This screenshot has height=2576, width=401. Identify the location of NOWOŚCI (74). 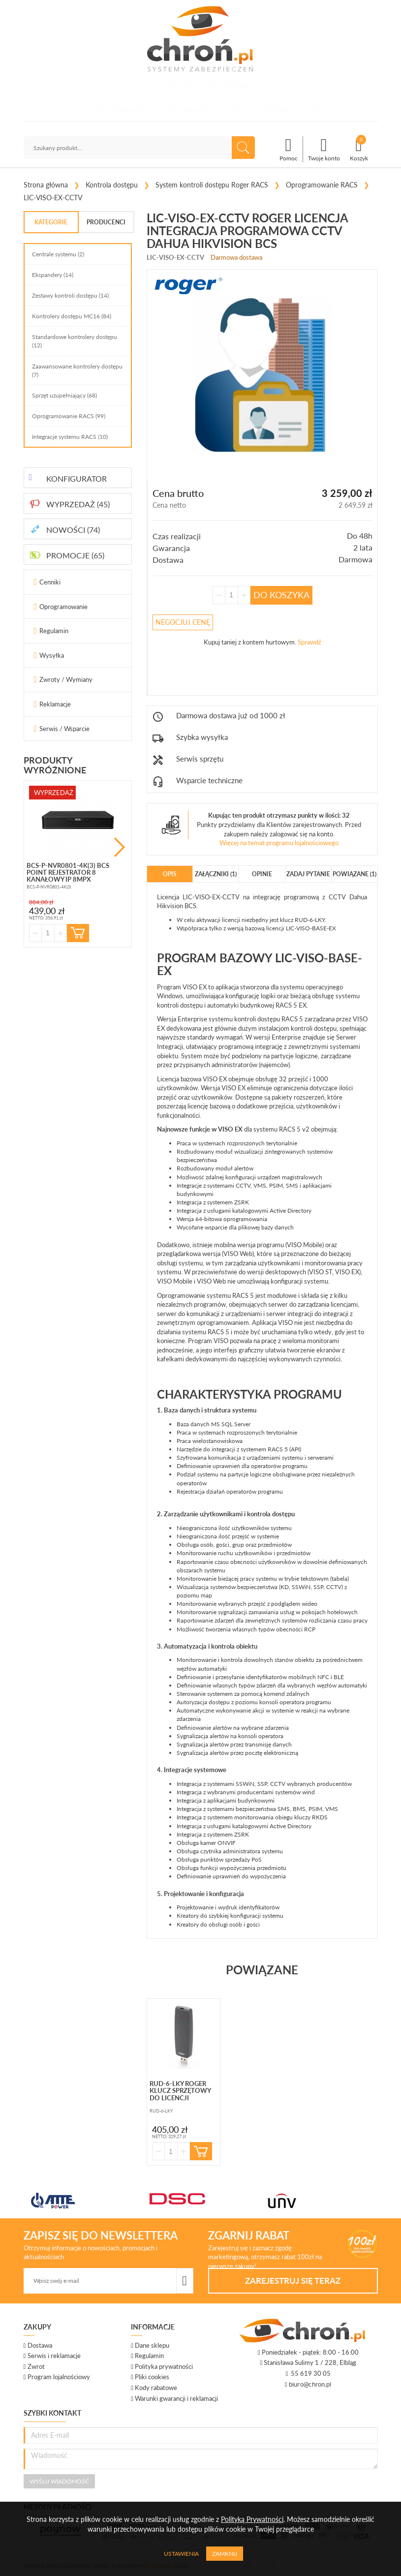
(73, 529).